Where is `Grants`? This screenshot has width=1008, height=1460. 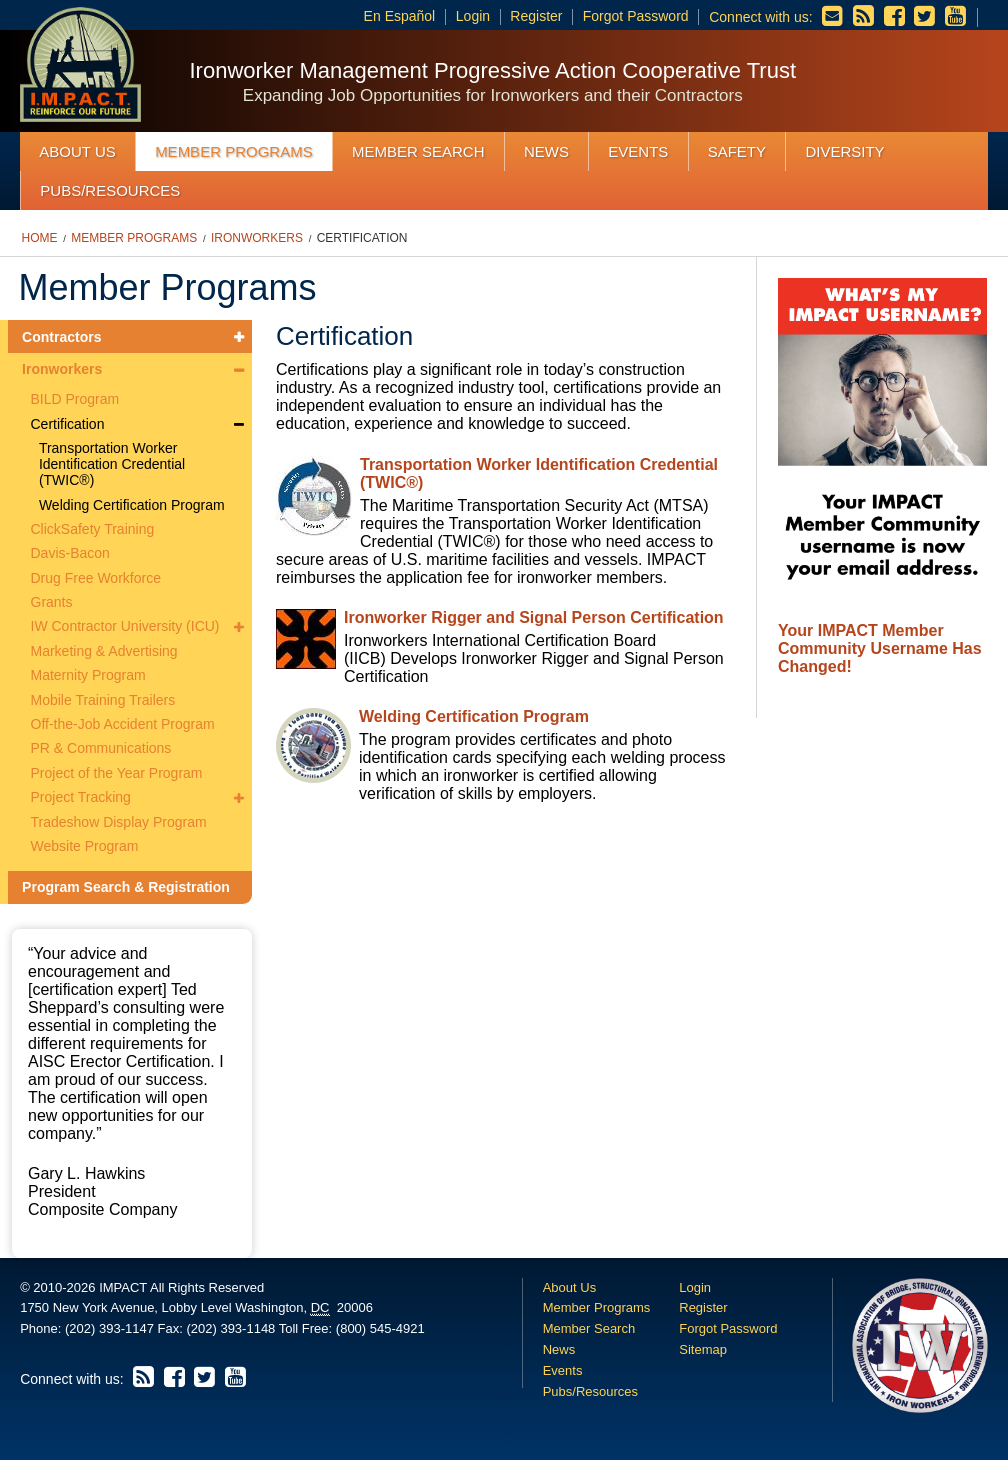
Grants is located at coordinates (52, 602).